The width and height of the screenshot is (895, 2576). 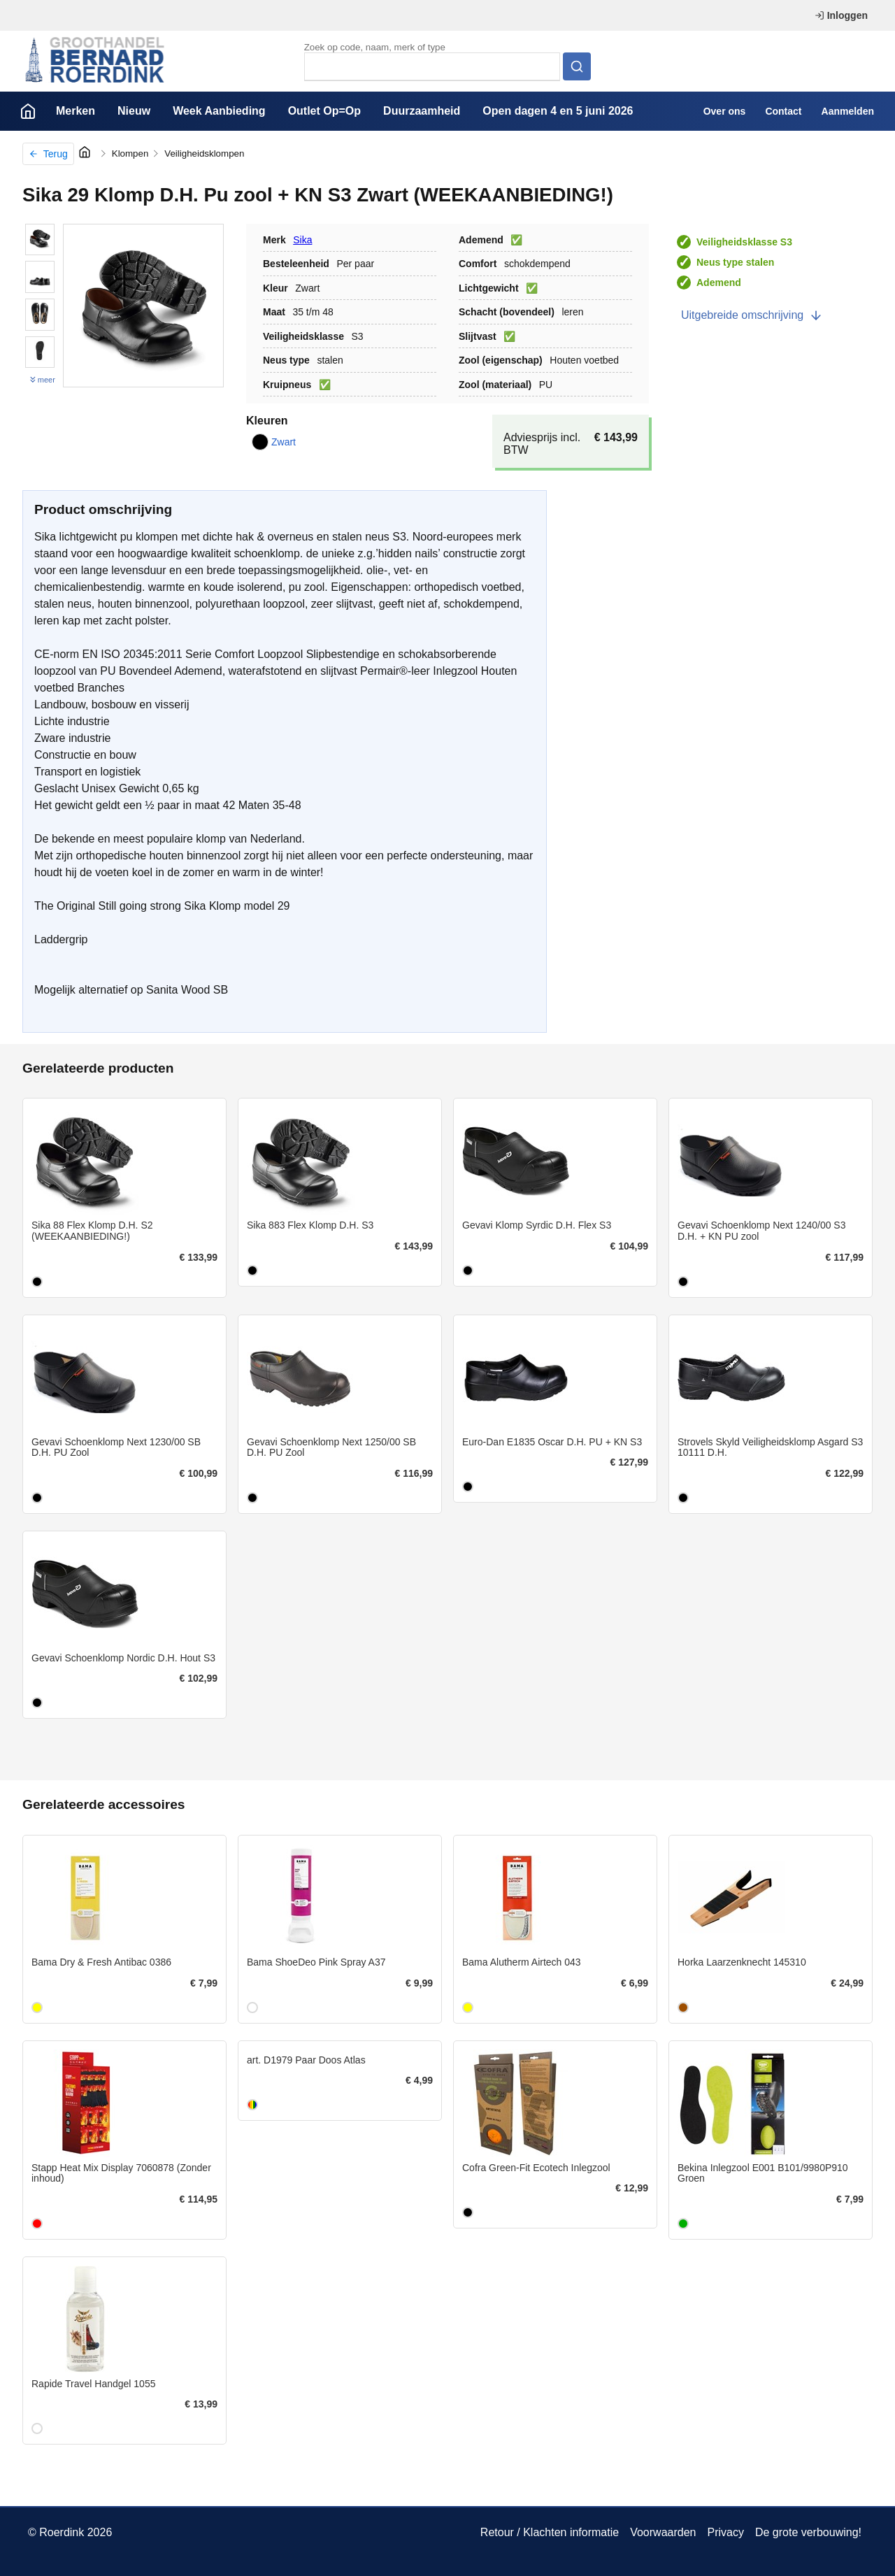 I want to click on Privacy, so click(x=725, y=2532).